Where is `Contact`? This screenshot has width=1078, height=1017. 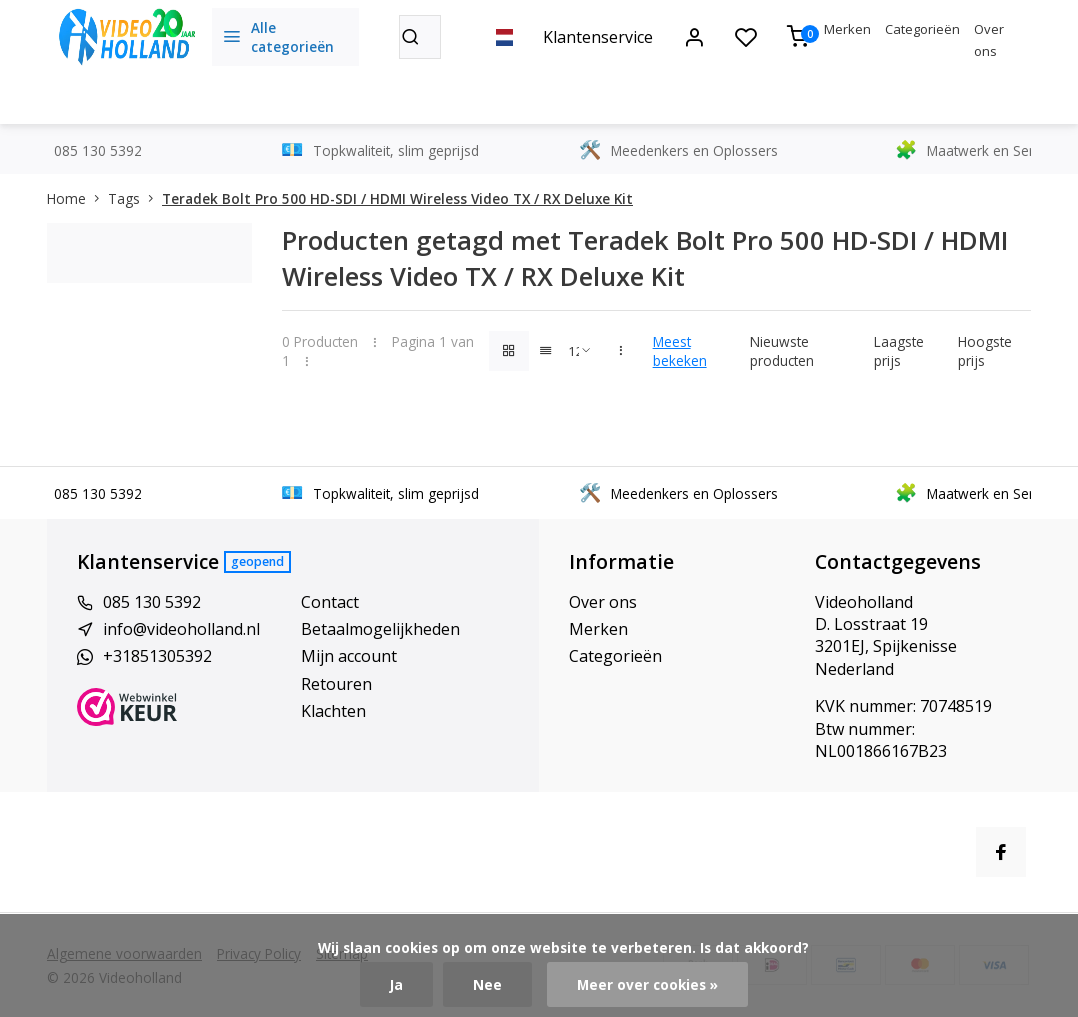
Contact is located at coordinates (330, 602).